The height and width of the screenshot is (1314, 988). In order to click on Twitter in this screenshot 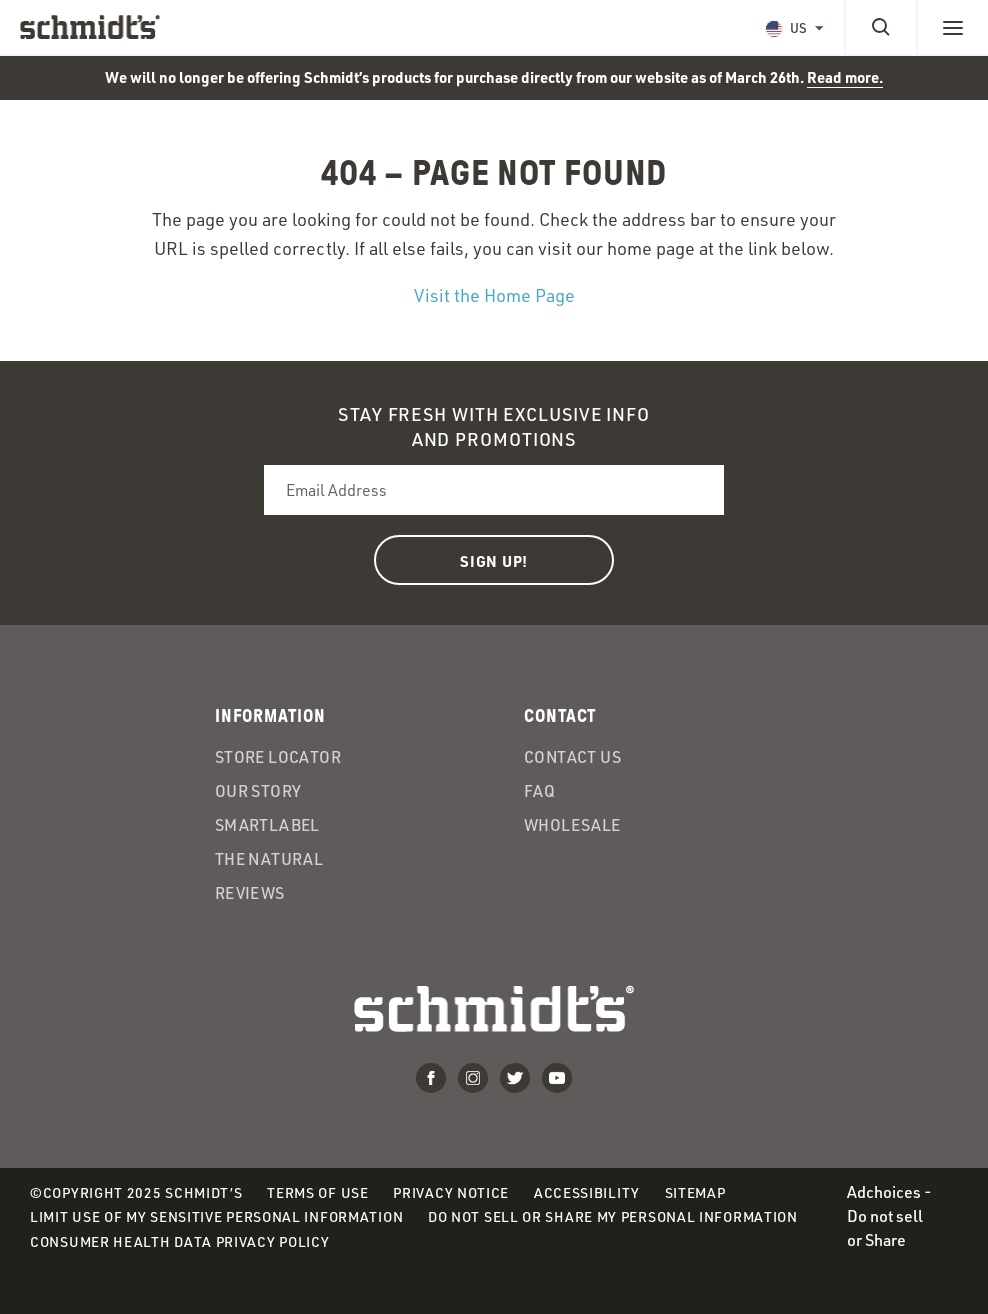, I will do `click(515, 1078)`.